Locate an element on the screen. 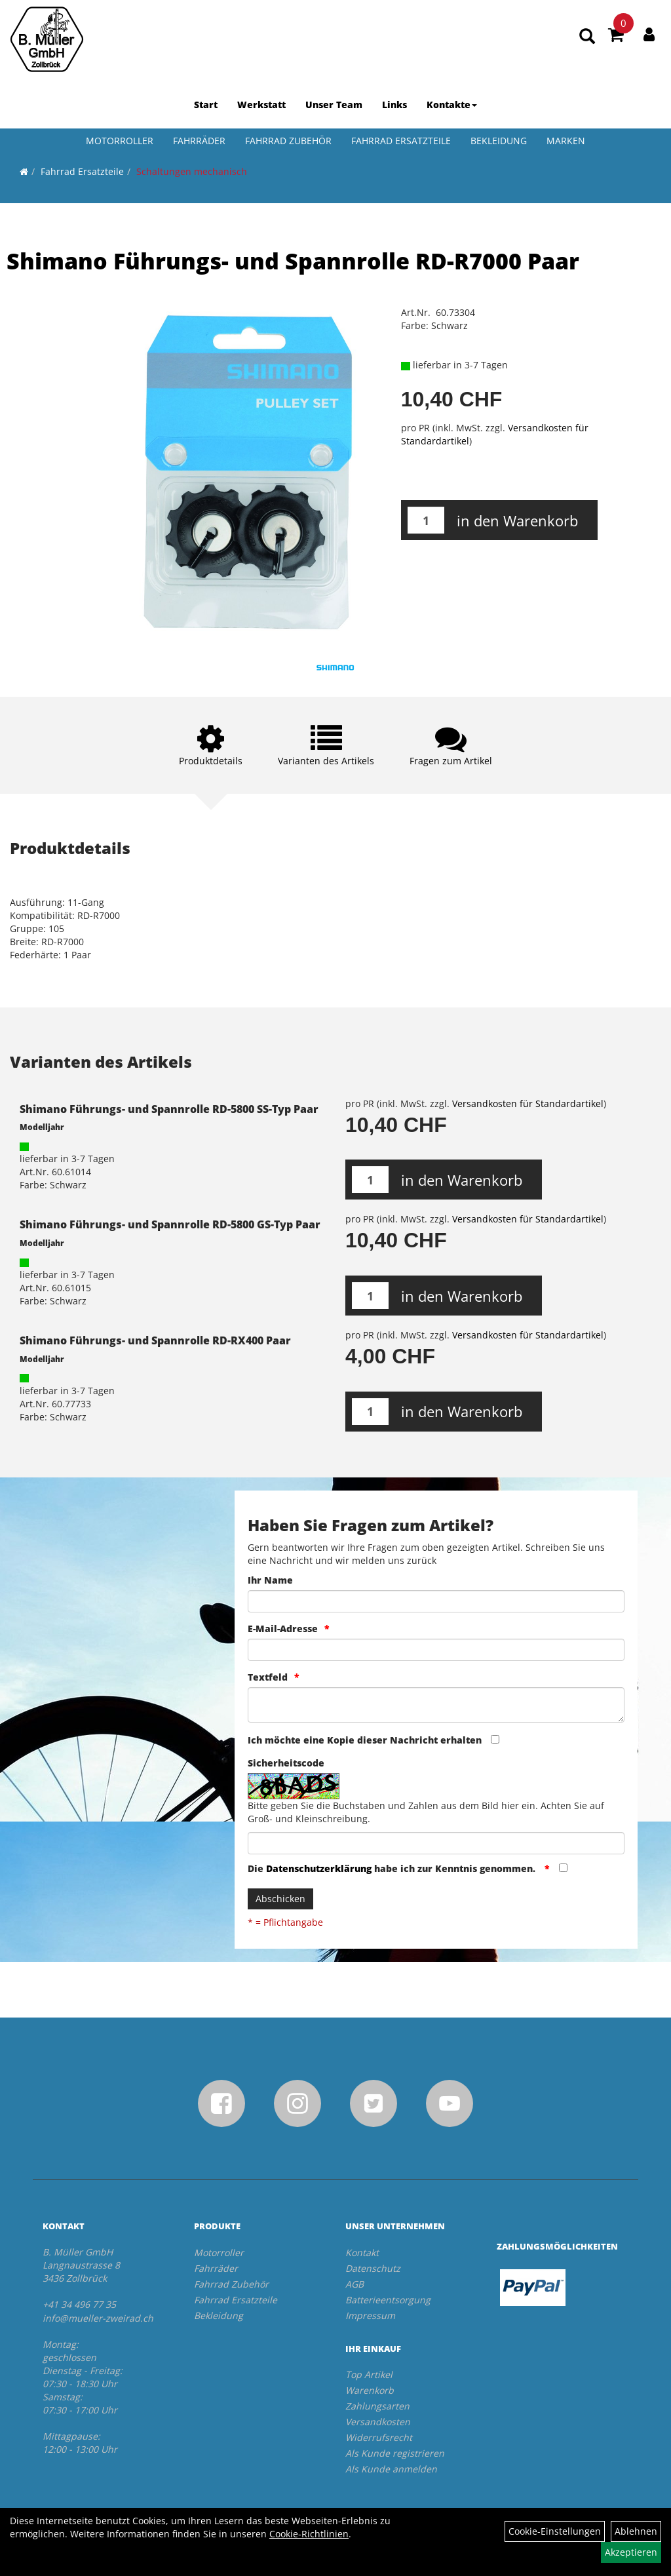  [Menge:] is located at coordinates (426, 520).